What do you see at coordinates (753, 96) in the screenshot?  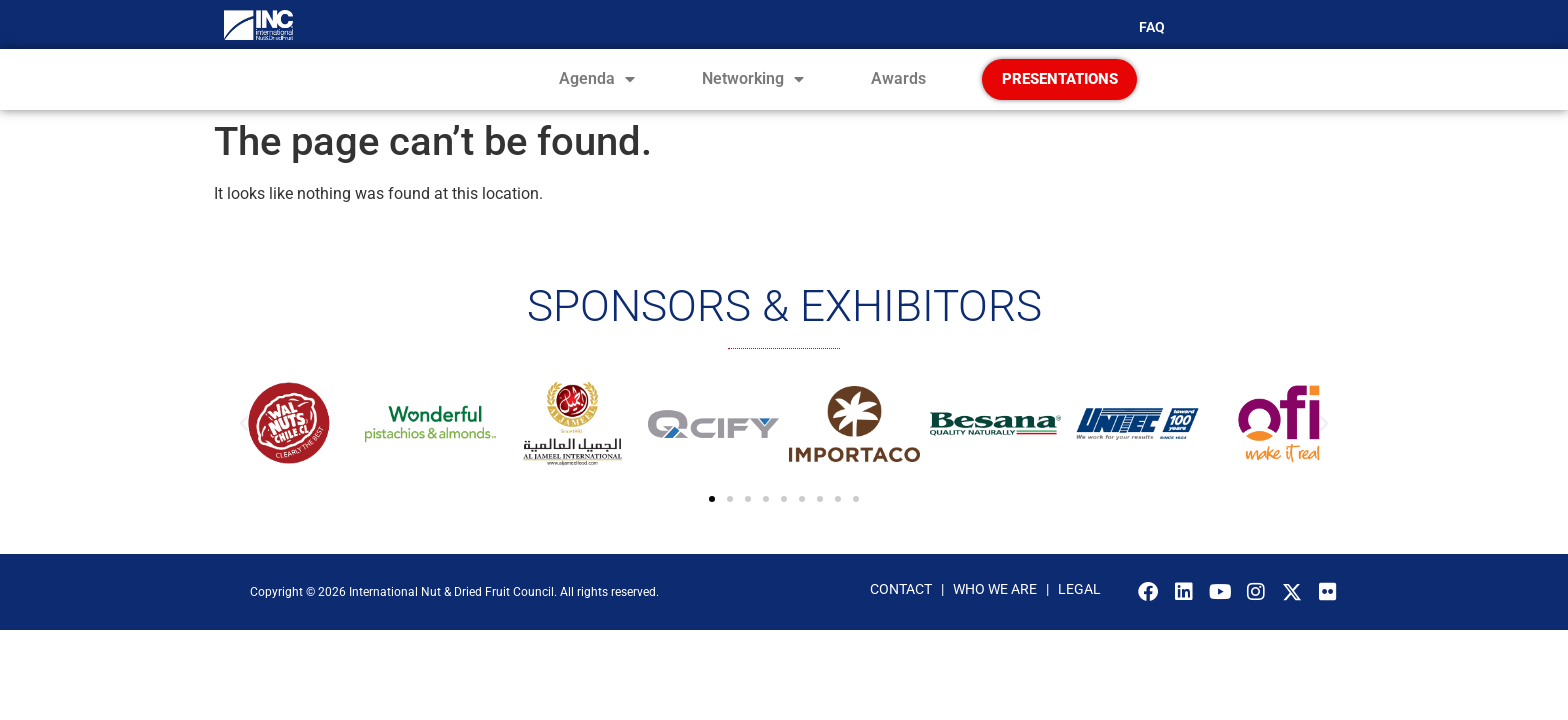 I see `Networking` at bounding box center [753, 96].